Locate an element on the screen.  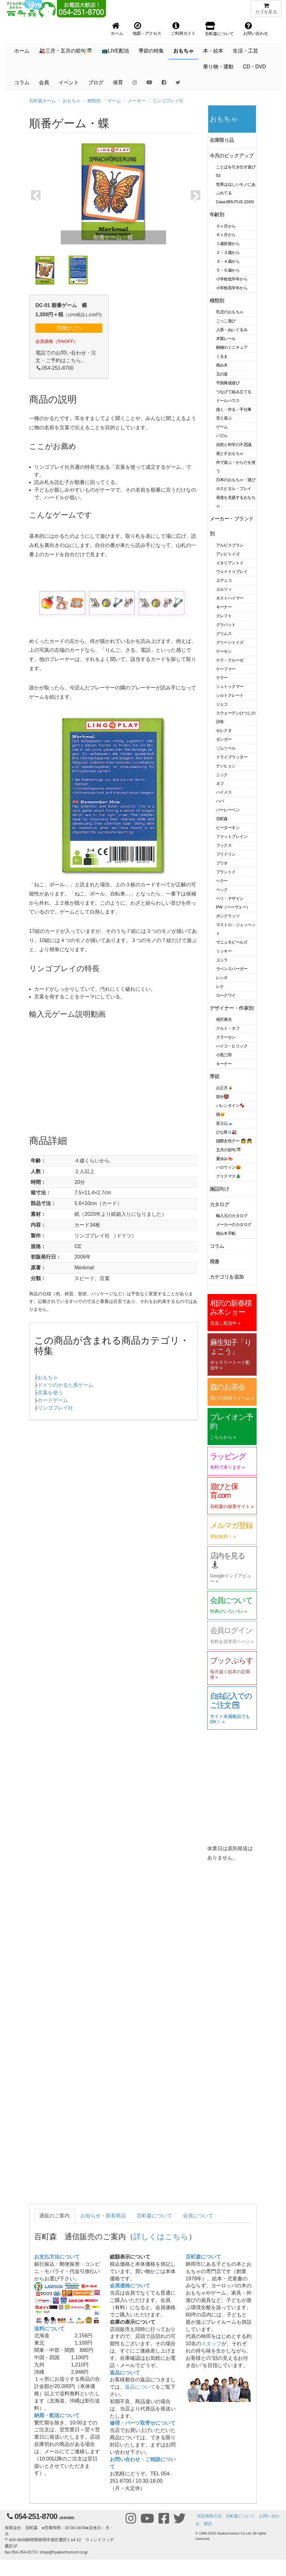
ウェイトゥプレイ is located at coordinates (232, 571).